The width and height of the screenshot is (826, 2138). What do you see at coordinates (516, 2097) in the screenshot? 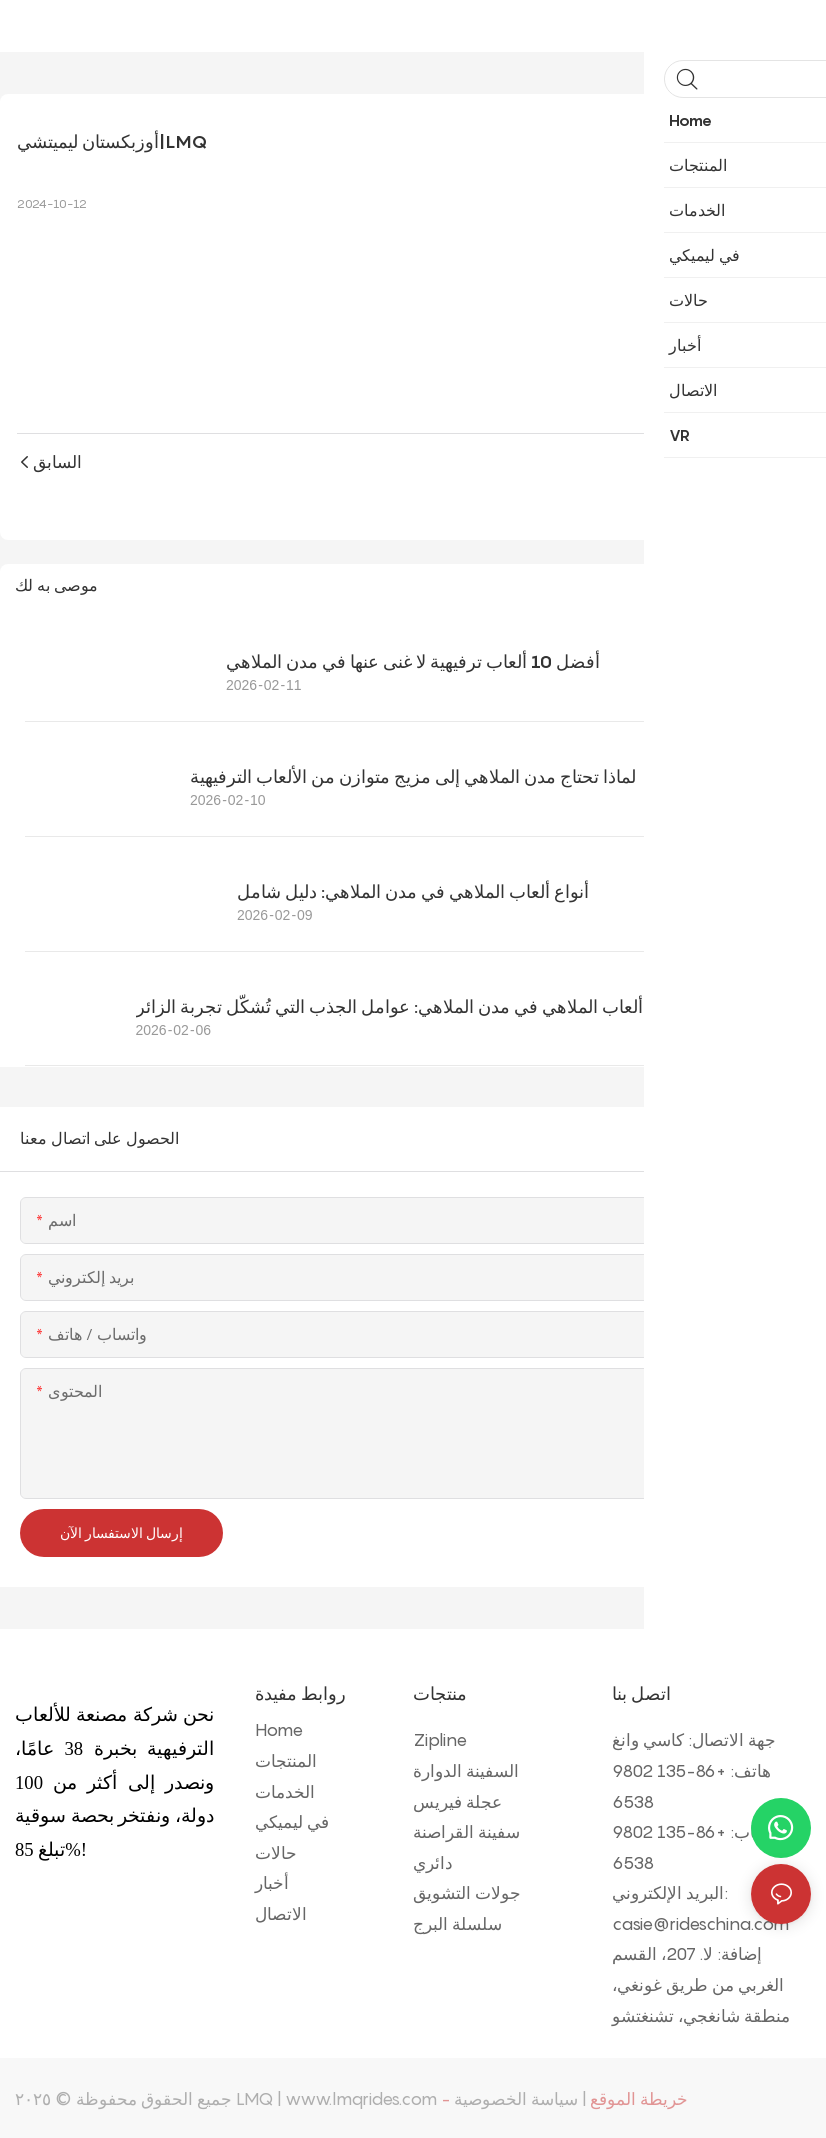
I see `سياسة الخصوصية` at bounding box center [516, 2097].